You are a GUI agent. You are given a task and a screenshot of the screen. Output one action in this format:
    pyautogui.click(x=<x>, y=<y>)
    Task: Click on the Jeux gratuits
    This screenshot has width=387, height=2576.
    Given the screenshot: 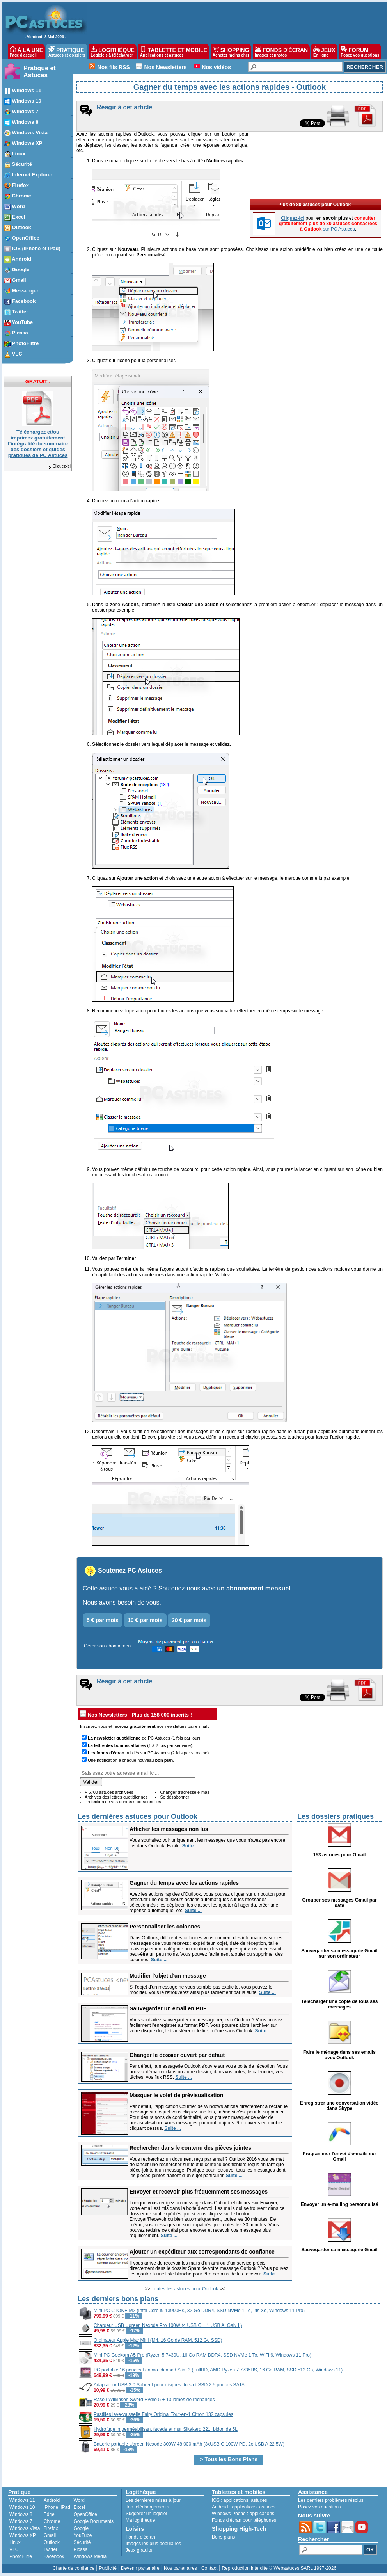 What is the action you would take?
    pyautogui.click(x=139, y=2550)
    